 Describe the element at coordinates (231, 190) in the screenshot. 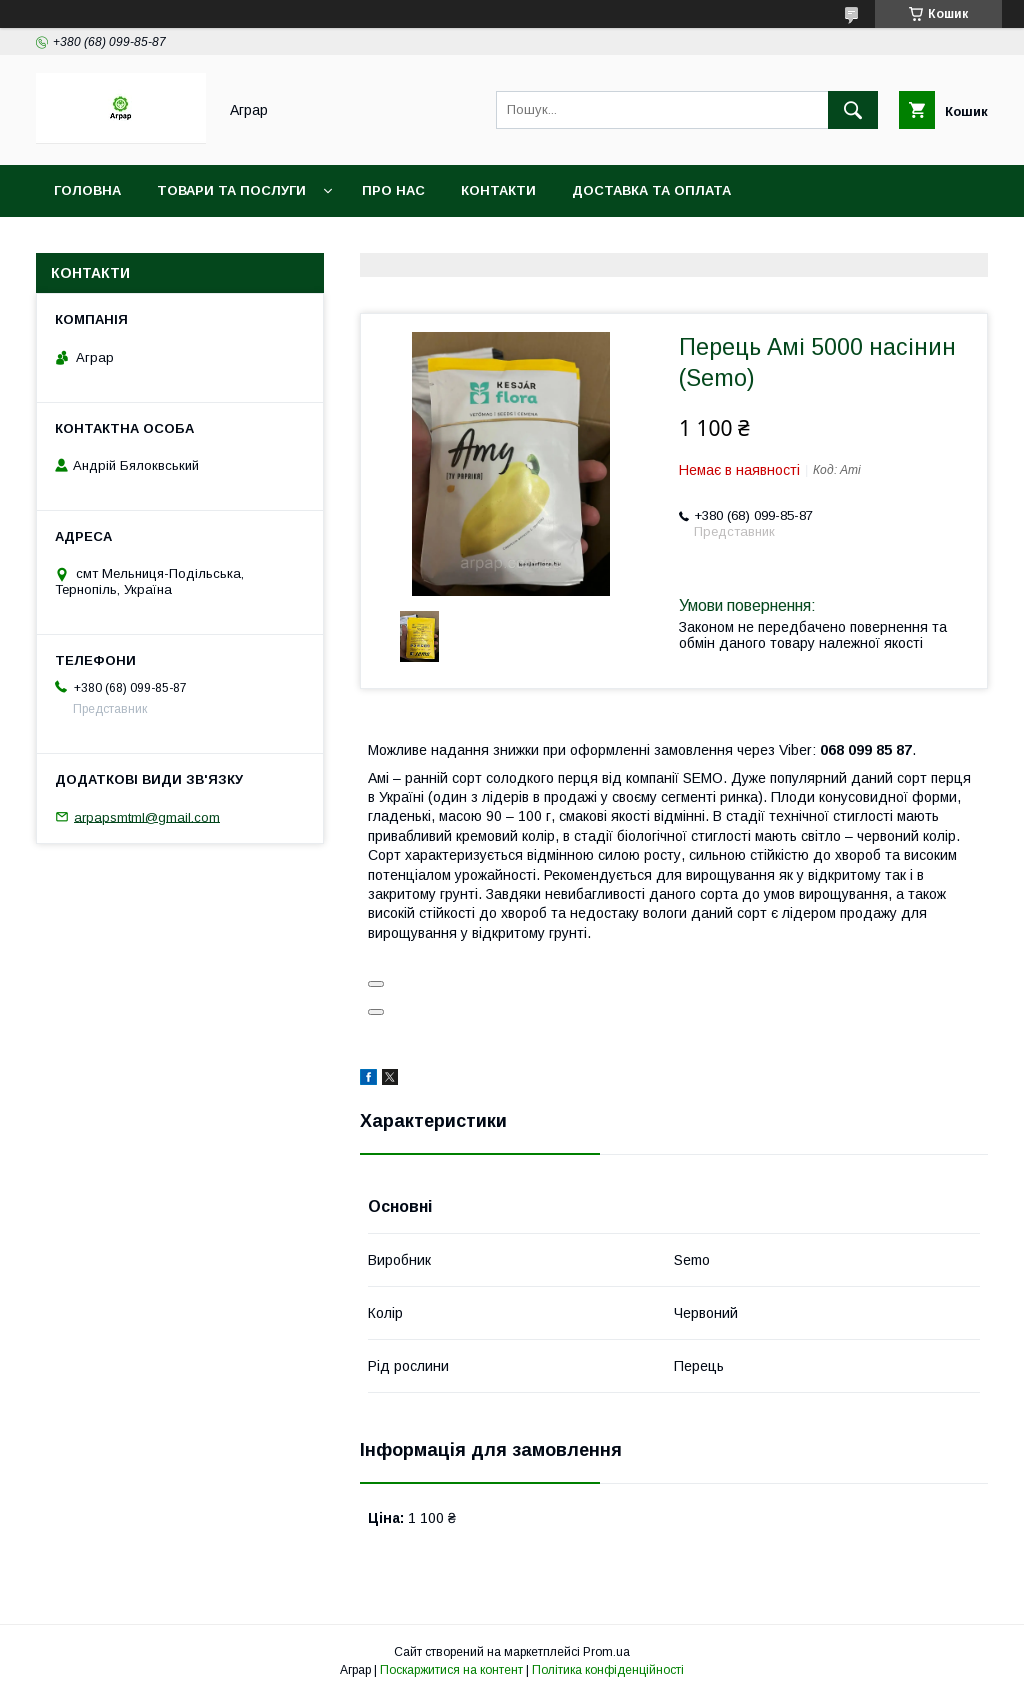

I see `Товари та послуги` at that location.